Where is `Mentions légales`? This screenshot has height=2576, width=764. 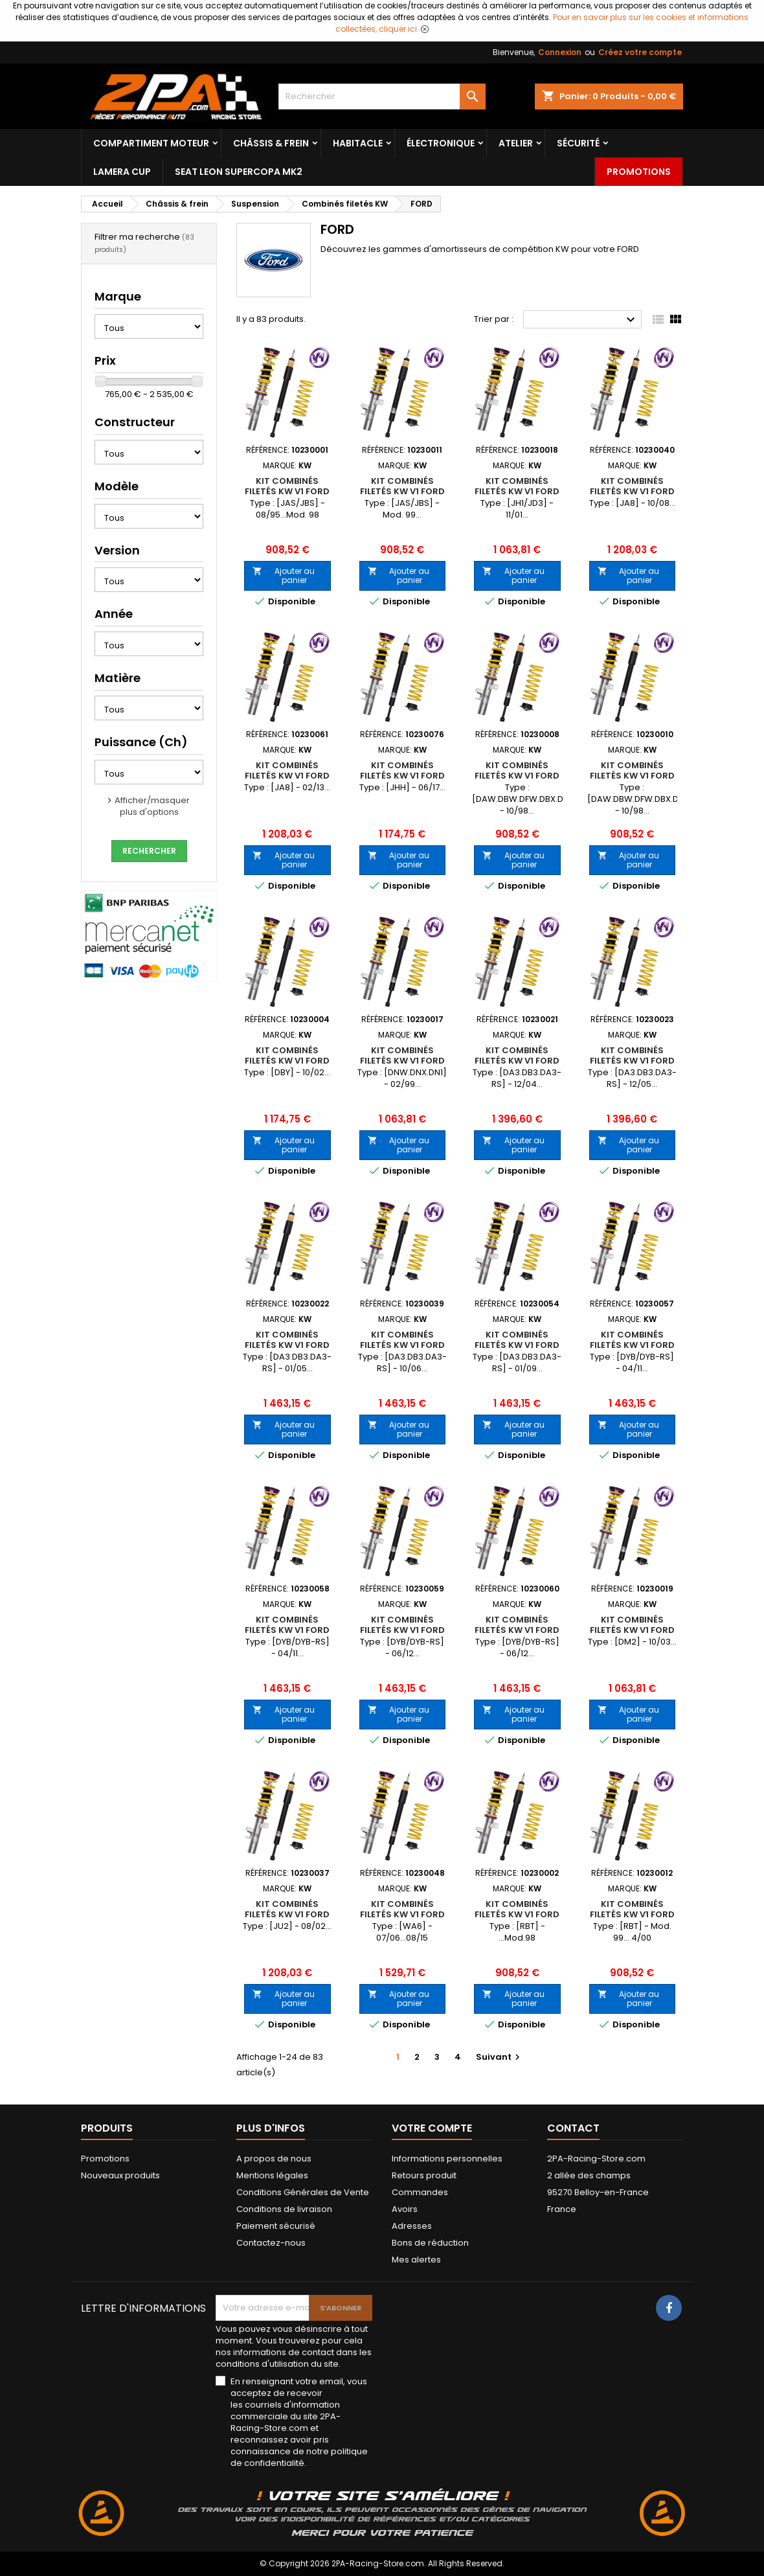
Mentions légales is located at coordinates (272, 2175).